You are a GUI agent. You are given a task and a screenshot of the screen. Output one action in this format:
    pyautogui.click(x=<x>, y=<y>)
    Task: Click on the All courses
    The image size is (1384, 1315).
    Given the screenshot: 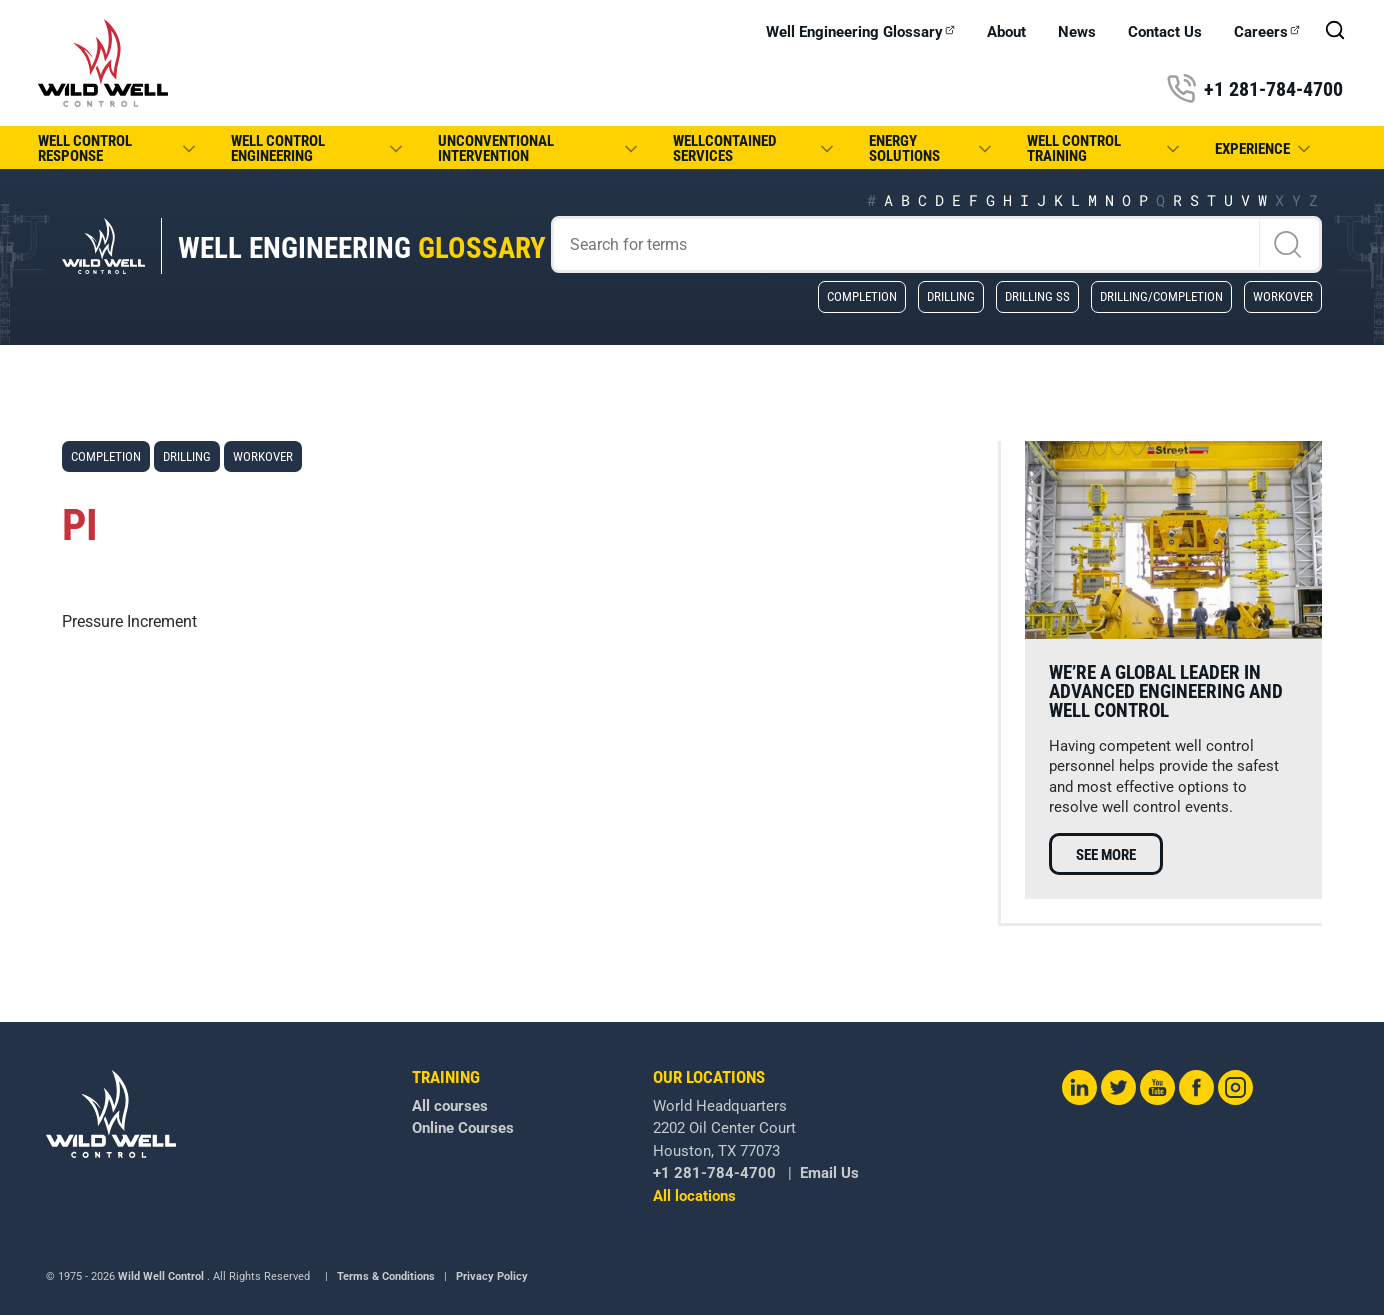 What is the action you would take?
    pyautogui.click(x=450, y=1106)
    